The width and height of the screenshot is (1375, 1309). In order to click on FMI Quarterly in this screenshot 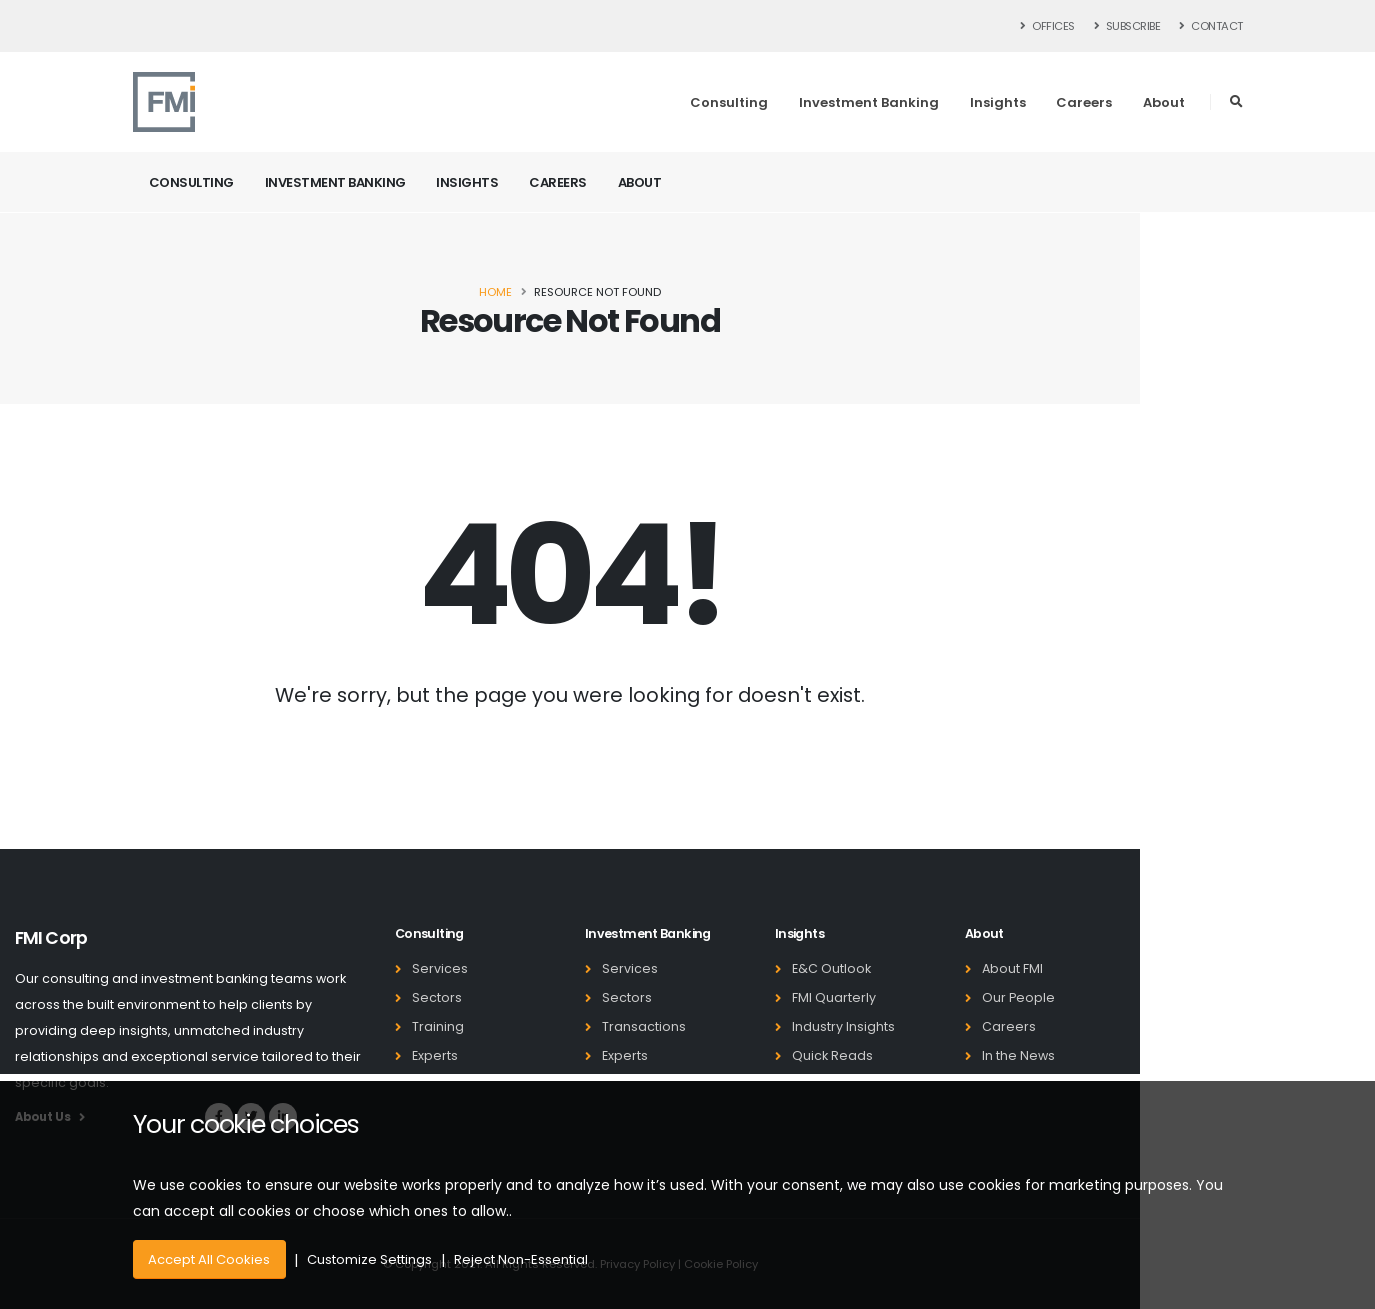, I will do `click(834, 997)`.